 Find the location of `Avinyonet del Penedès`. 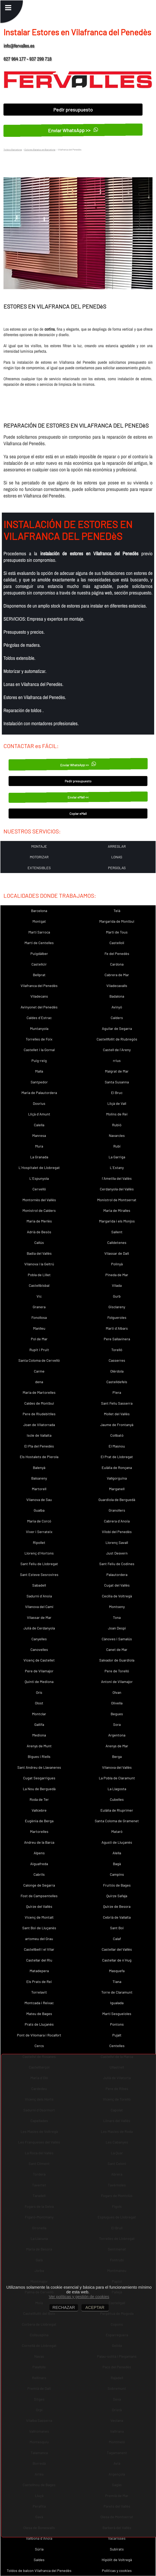

Avinyonet del Penedès is located at coordinates (39, 1007).